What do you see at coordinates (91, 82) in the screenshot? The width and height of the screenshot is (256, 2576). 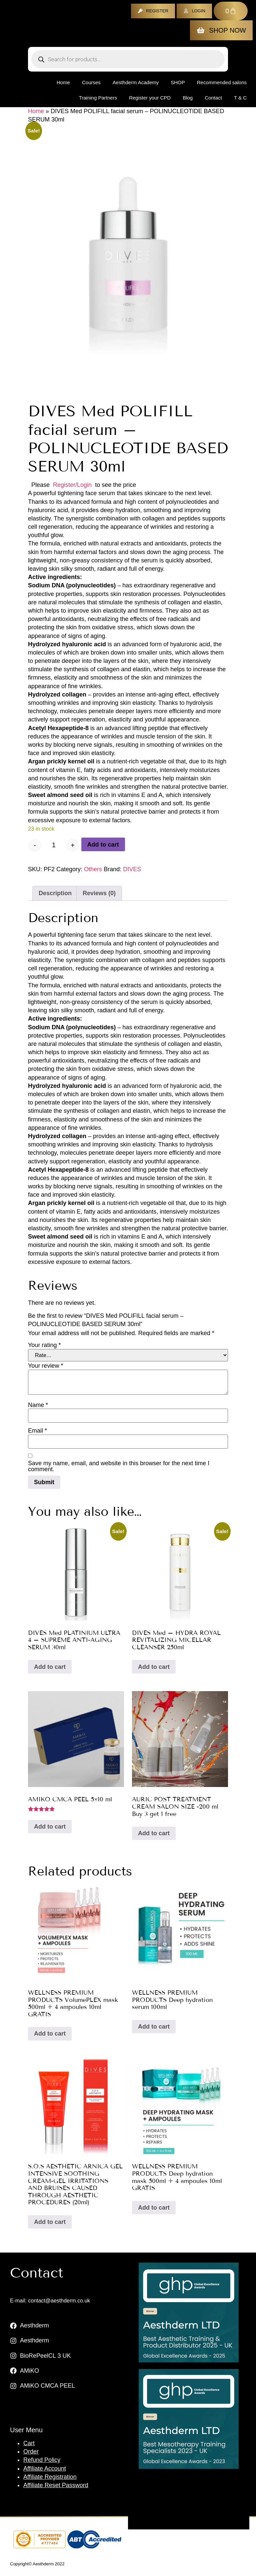 I see `Courses` at bounding box center [91, 82].